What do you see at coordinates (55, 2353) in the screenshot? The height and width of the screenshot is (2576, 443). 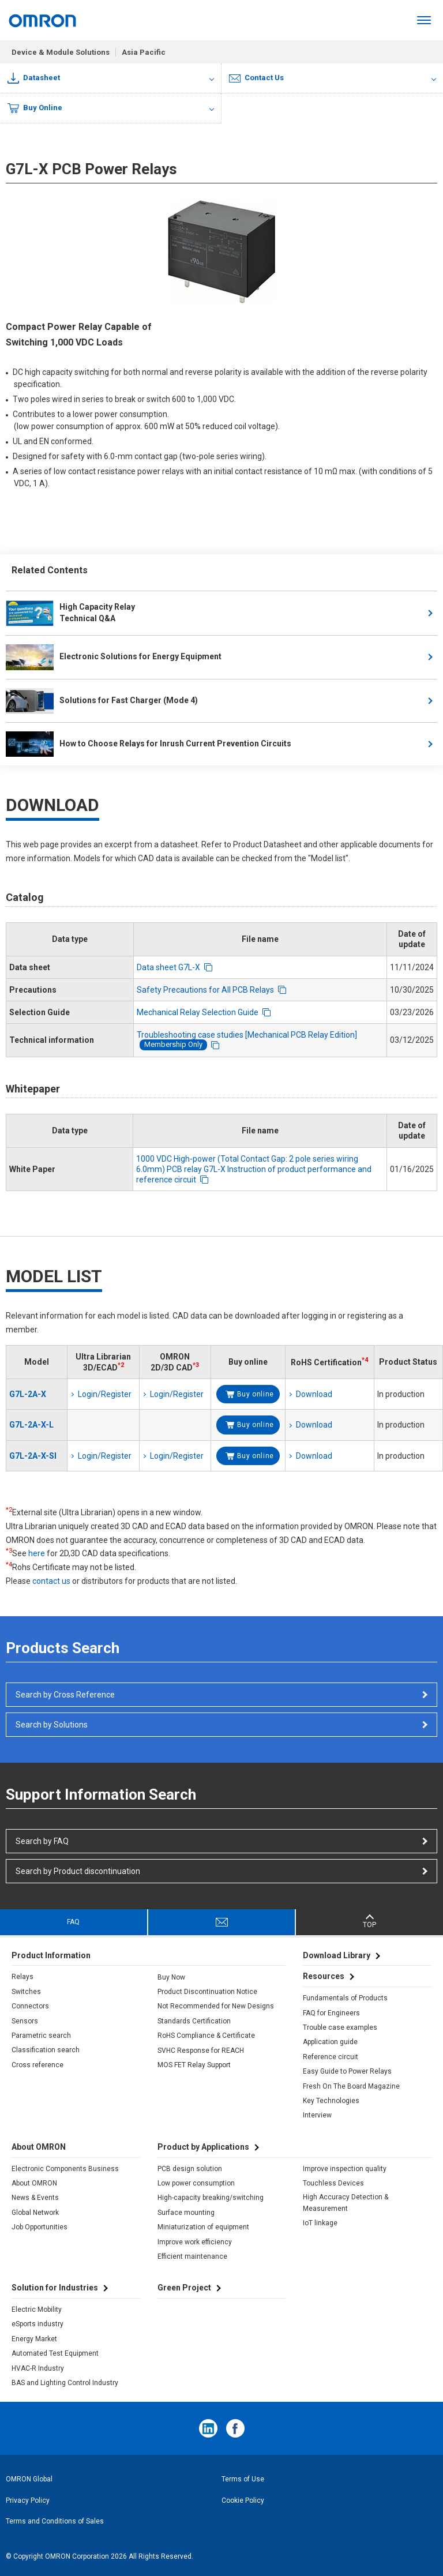 I see `Automated Test Equipment` at bounding box center [55, 2353].